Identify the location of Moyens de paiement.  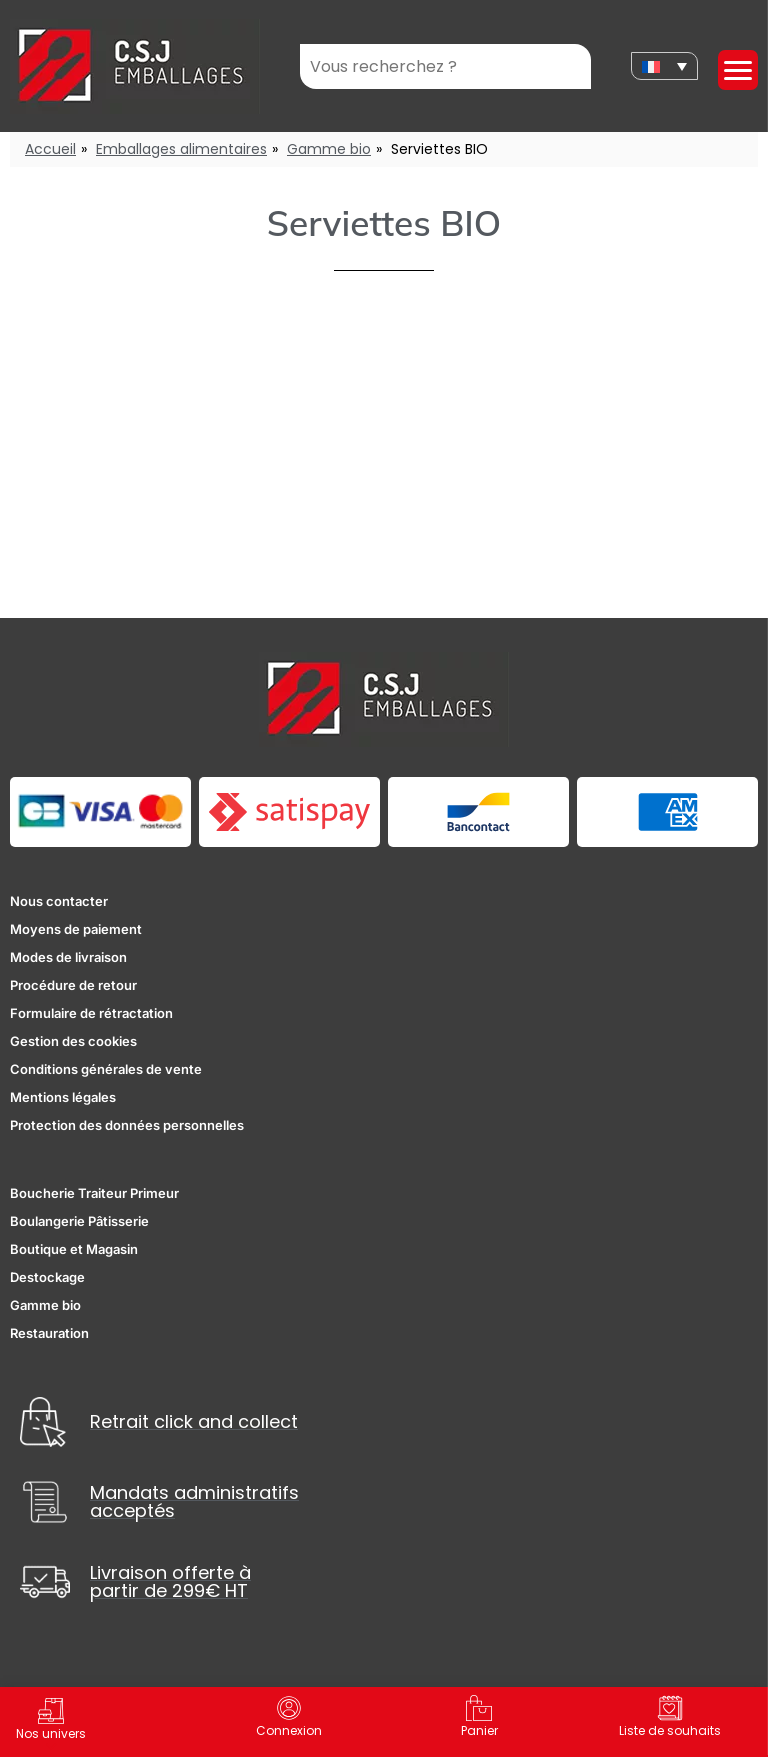
(76, 929).